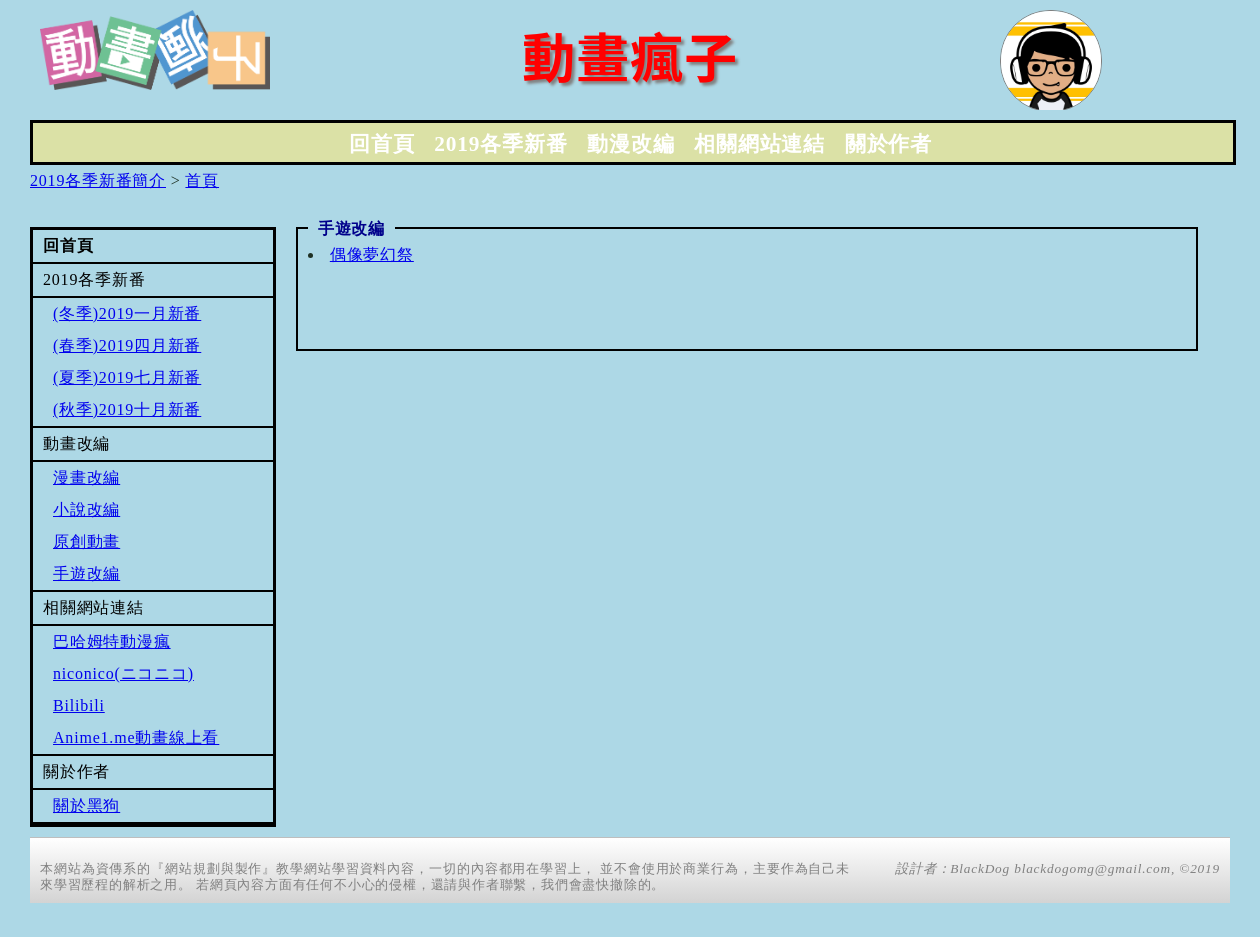 Image resolution: width=1260 pixels, height=937 pixels. Describe the element at coordinates (76, 443) in the screenshot. I see `動畫改編` at that location.